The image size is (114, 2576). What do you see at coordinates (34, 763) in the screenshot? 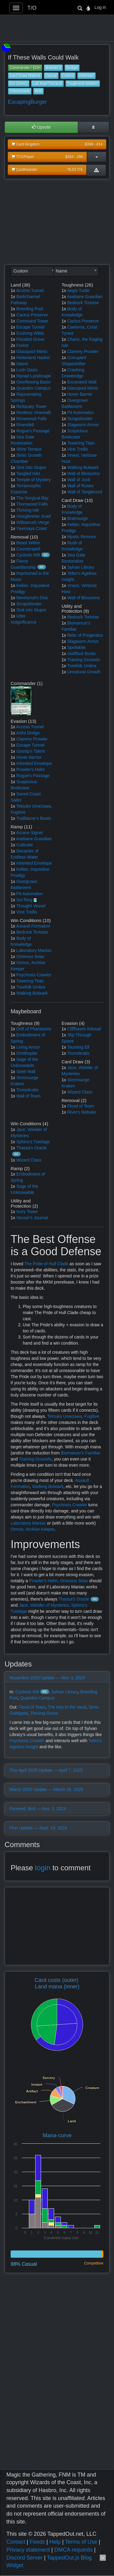
I see `Inherited Envelope` at bounding box center [34, 763].